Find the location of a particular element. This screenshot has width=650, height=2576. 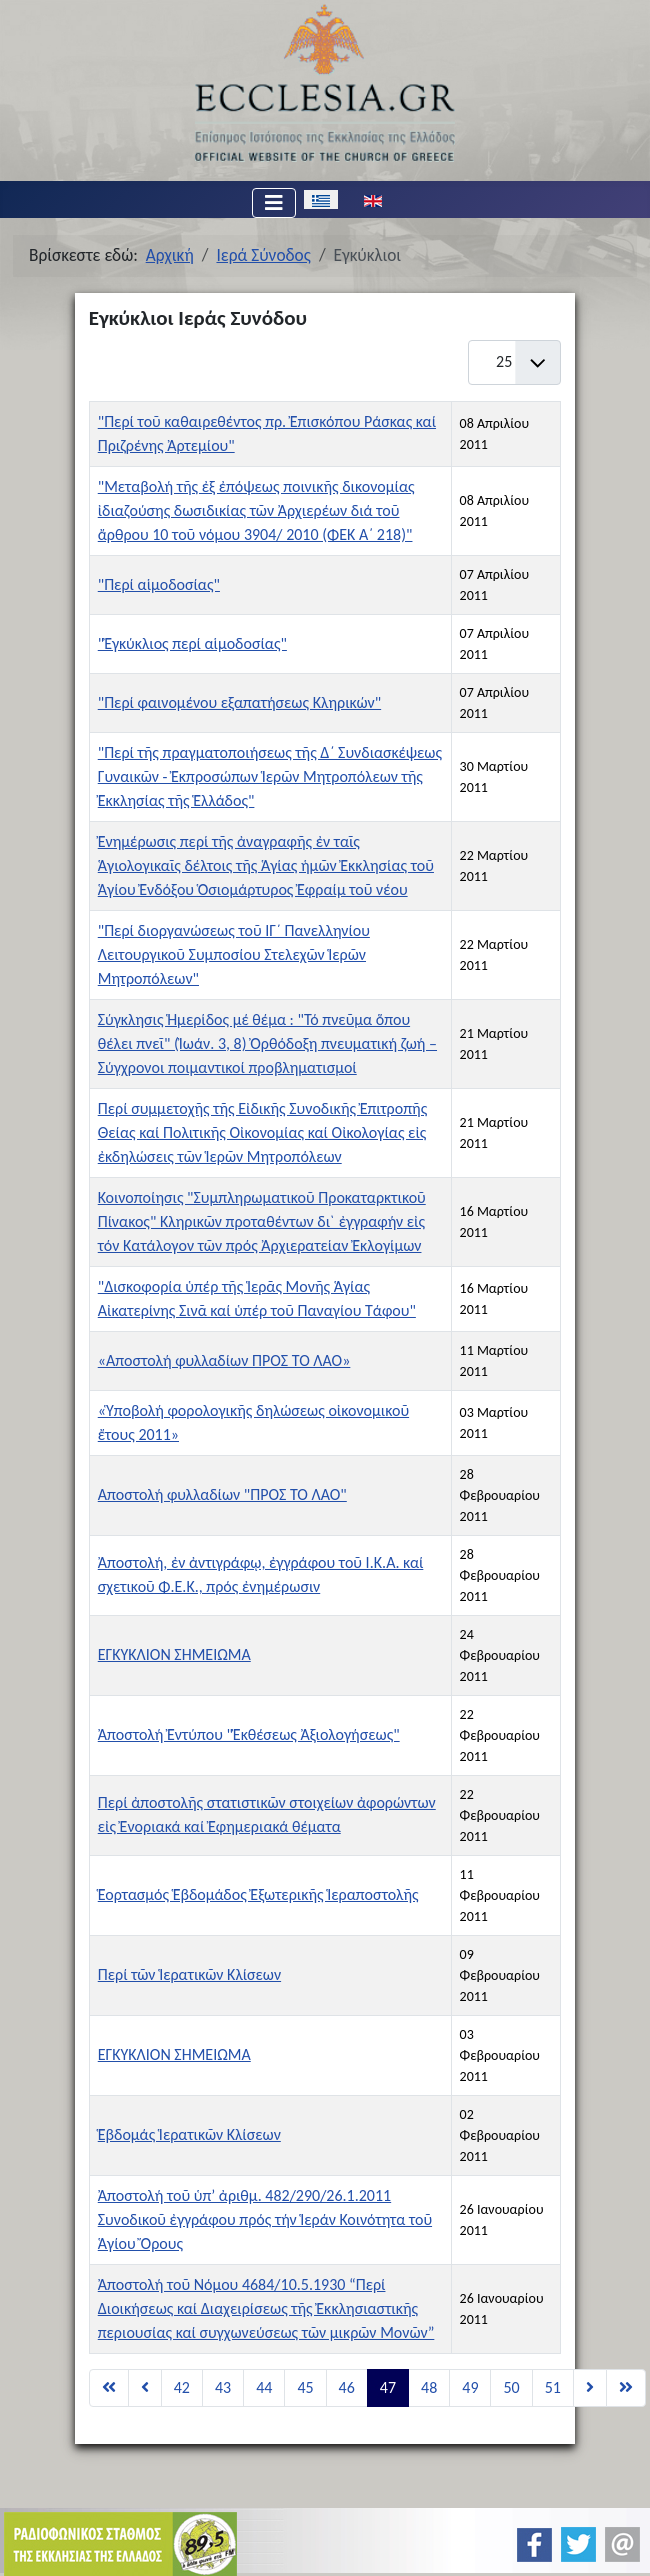

45 [Μετάβαση στη σελίδα 45] is located at coordinates (305, 2387).